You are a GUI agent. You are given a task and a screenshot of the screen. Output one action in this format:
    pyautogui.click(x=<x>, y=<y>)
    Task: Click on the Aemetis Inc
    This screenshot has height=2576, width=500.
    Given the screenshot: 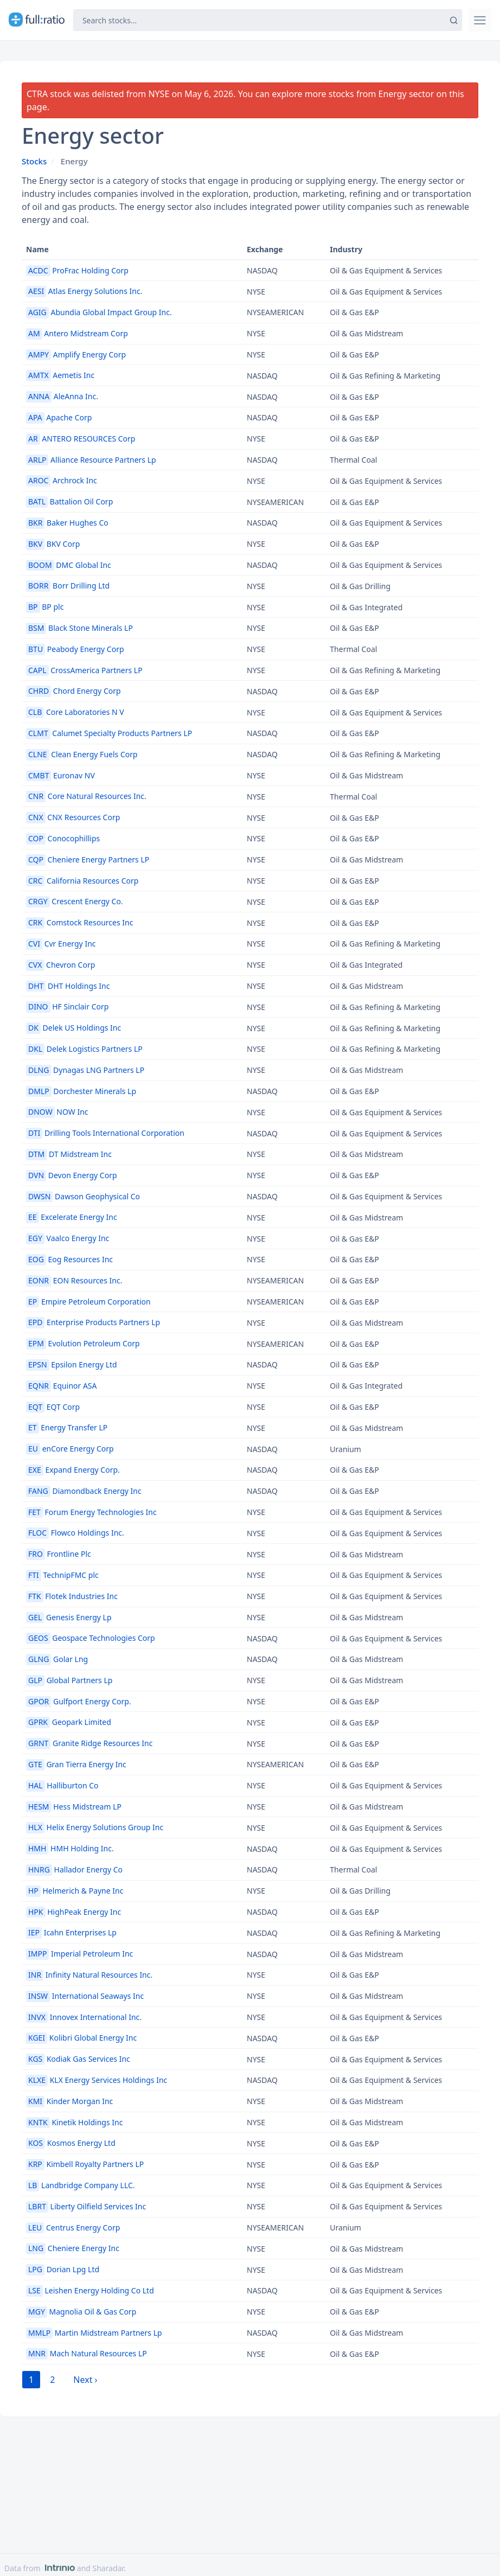 What is the action you would take?
    pyautogui.click(x=60, y=375)
    